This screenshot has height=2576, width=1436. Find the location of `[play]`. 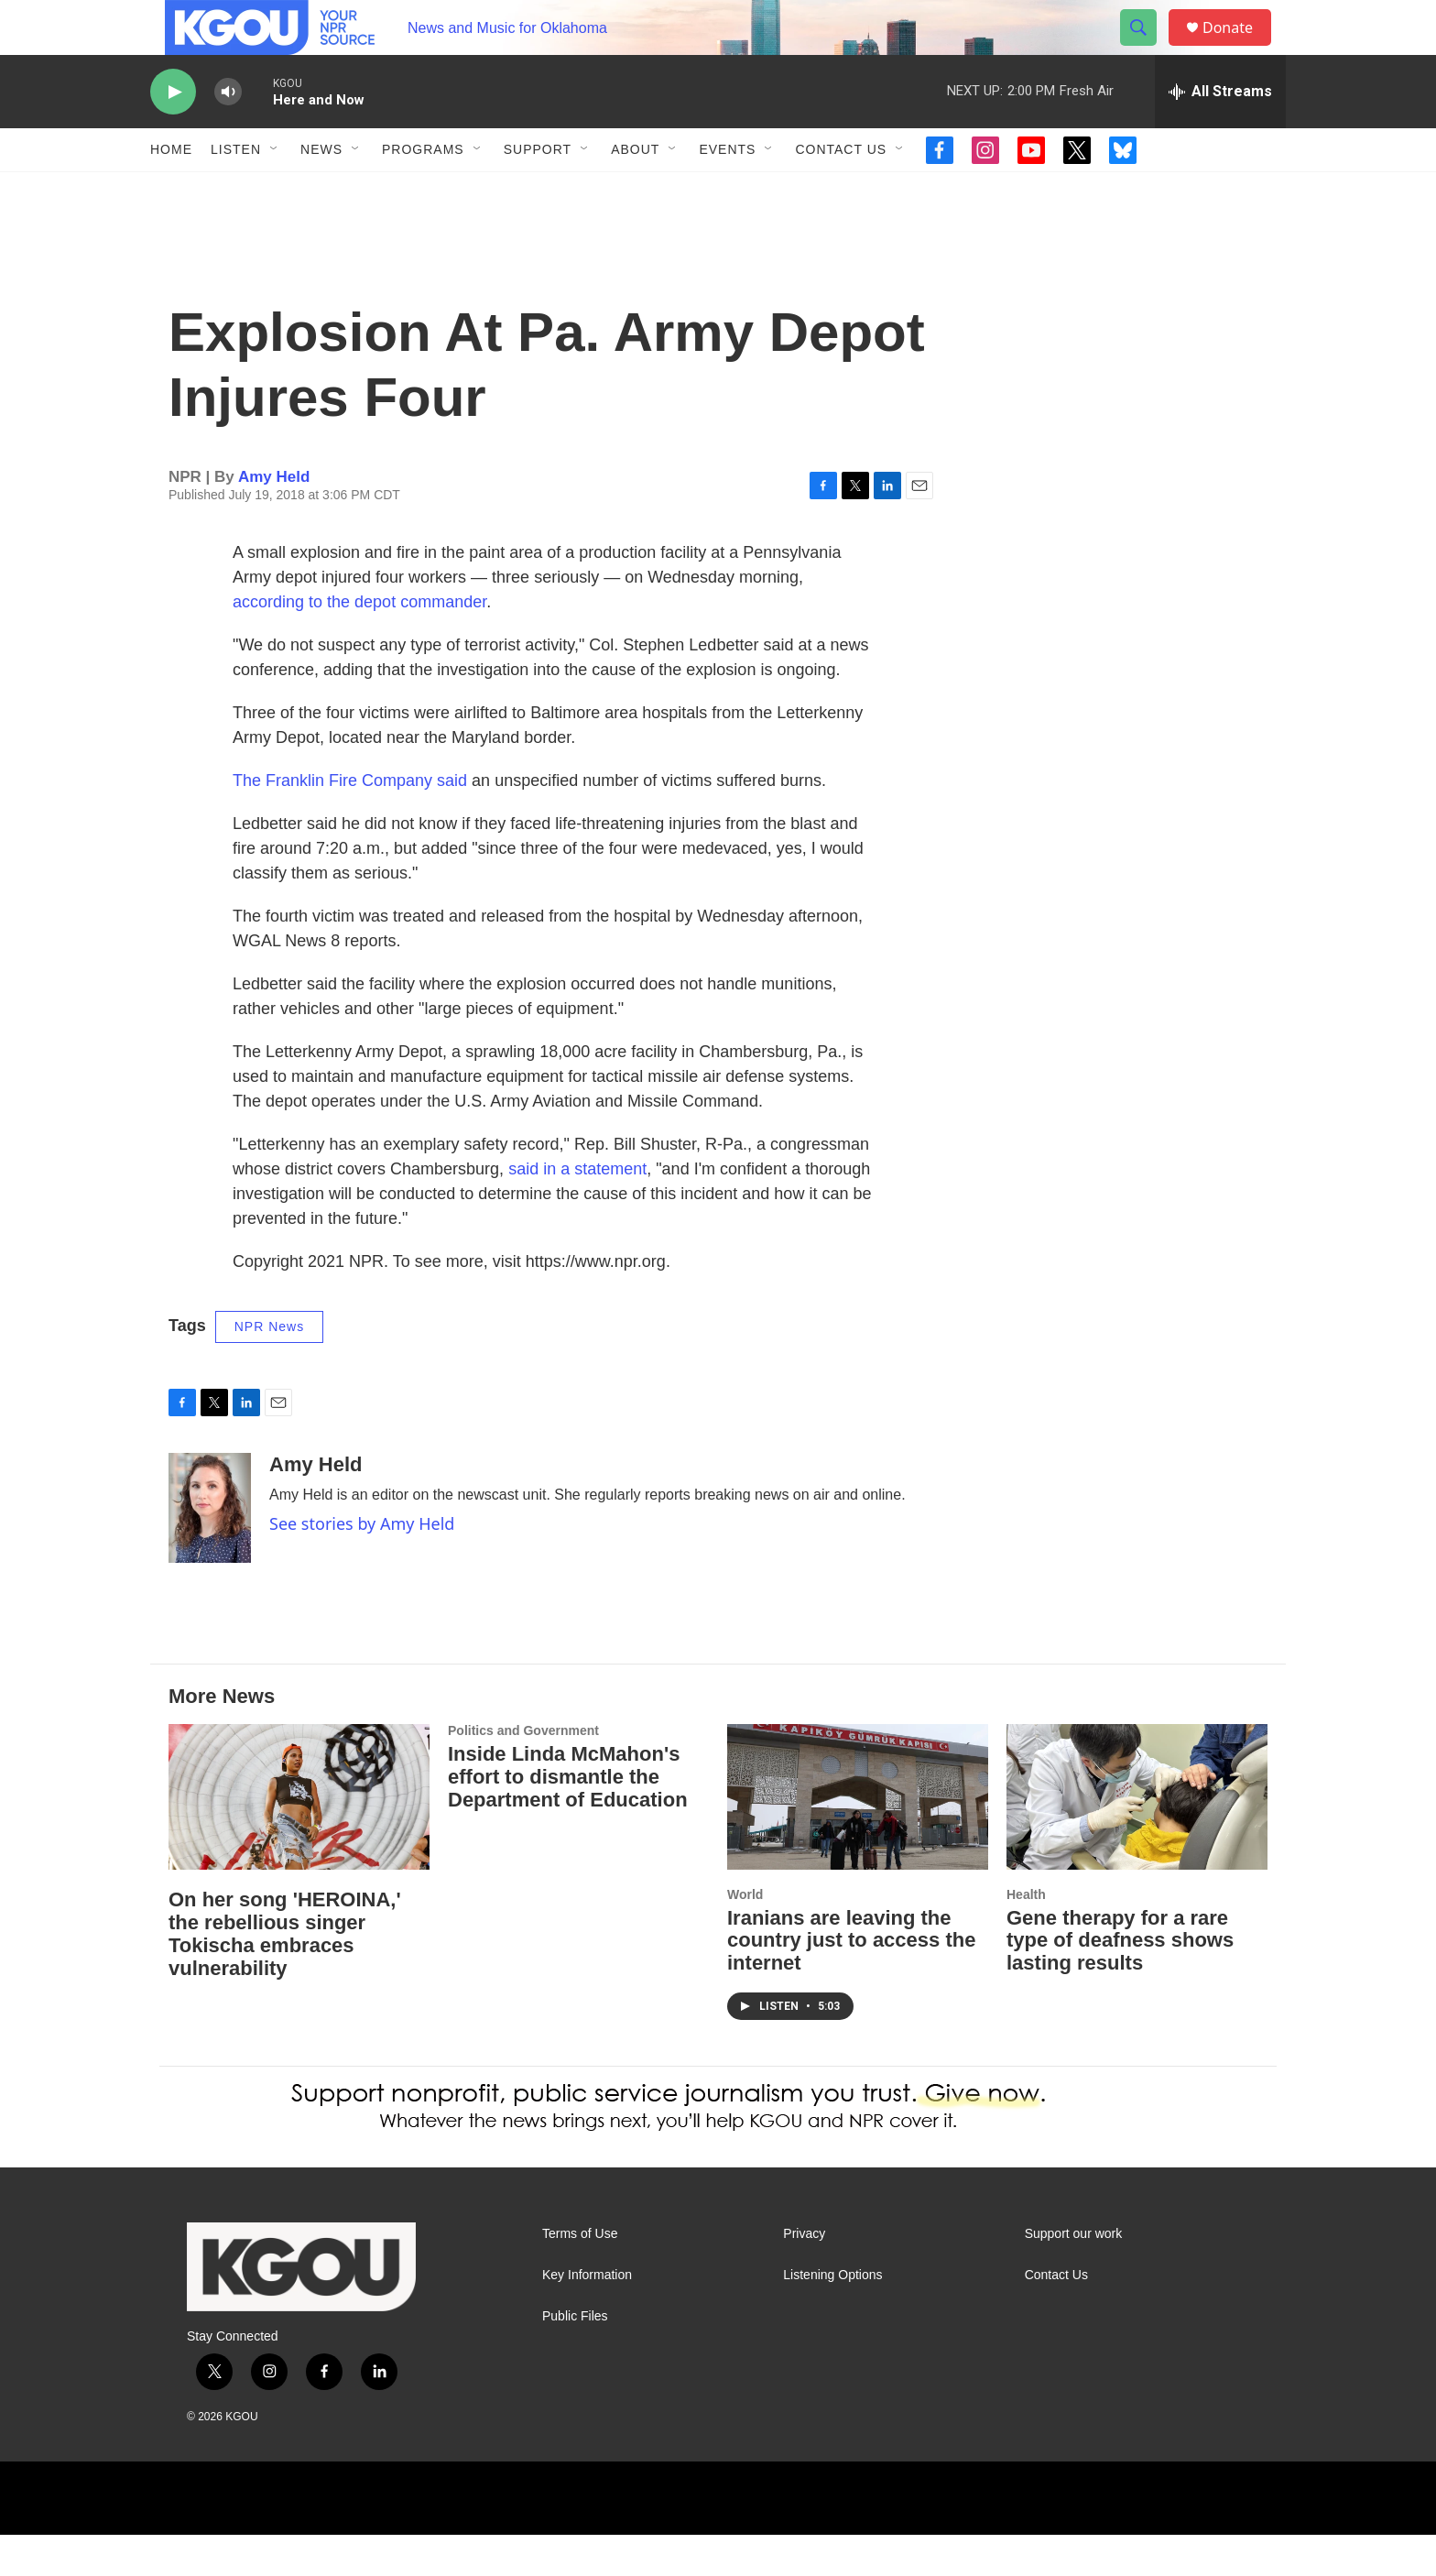

[play] is located at coordinates (173, 133).